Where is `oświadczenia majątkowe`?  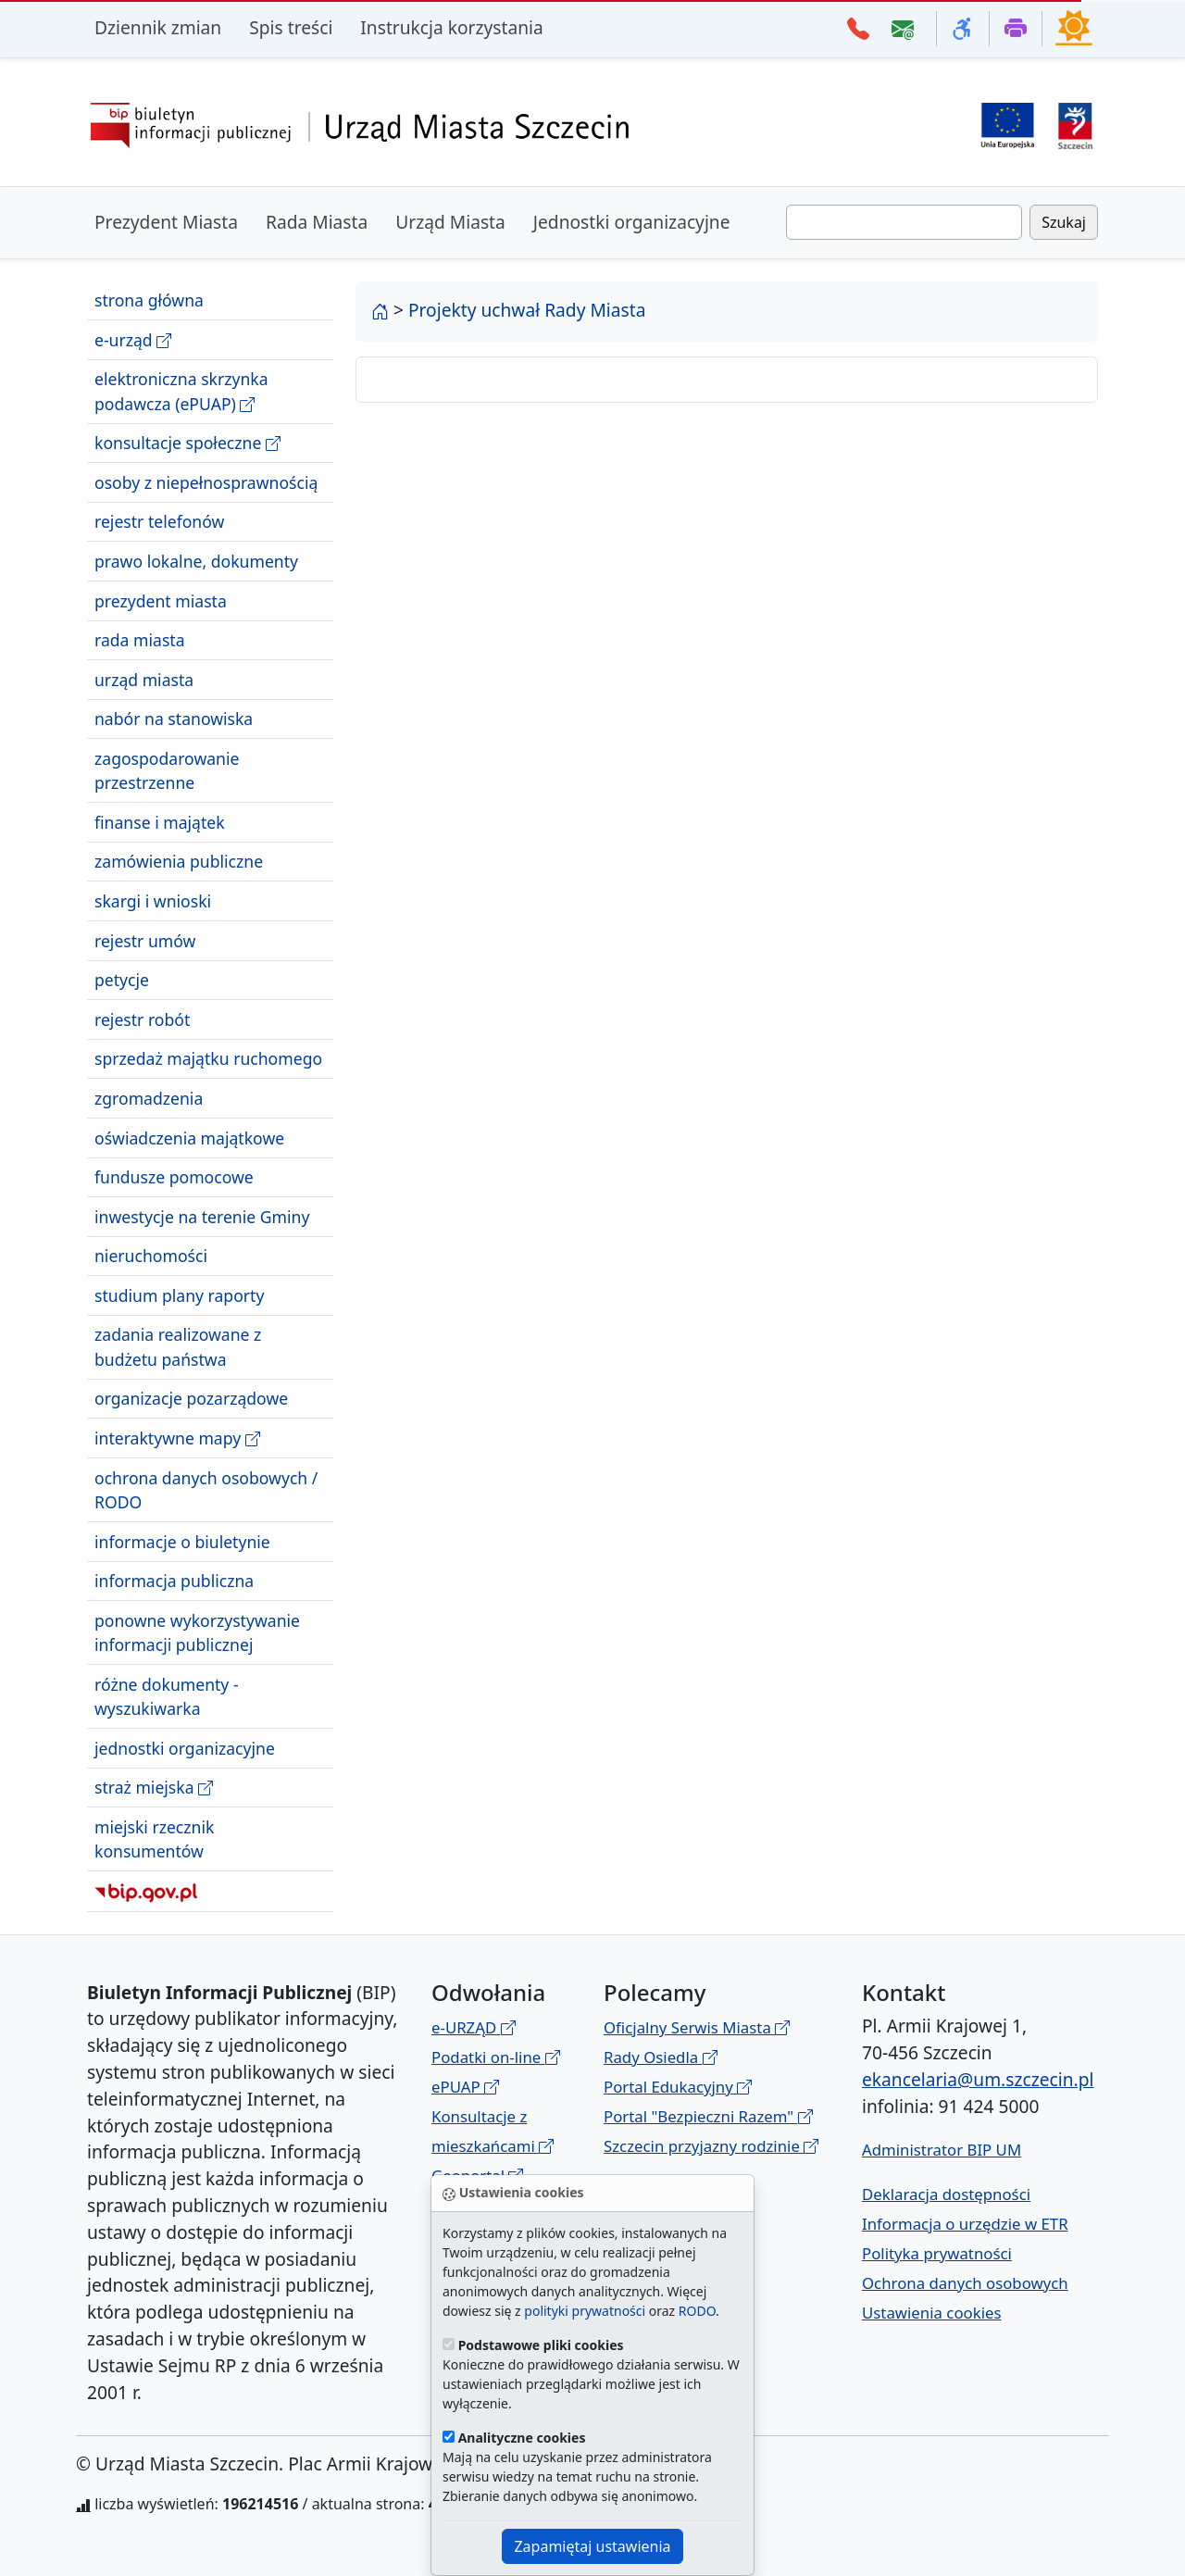
oświadczenia majątkowe is located at coordinates (189, 1138).